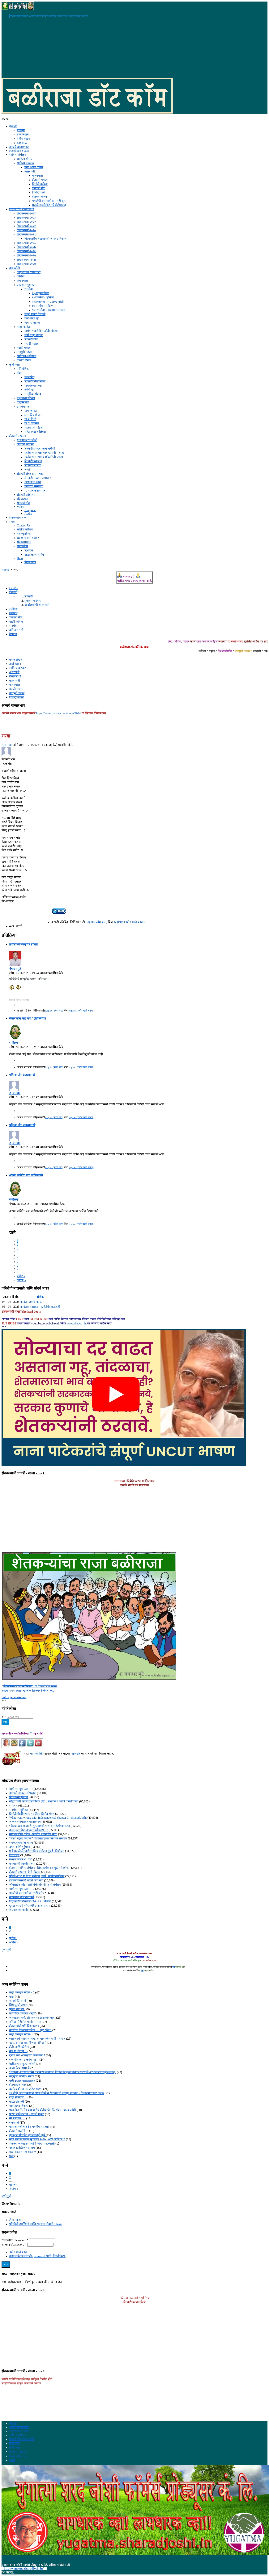 This screenshot has width=269, height=2576. What do you see at coordinates (33, 427) in the screenshot?
I see `महत्वपूर्ण माहिती` at bounding box center [33, 427].